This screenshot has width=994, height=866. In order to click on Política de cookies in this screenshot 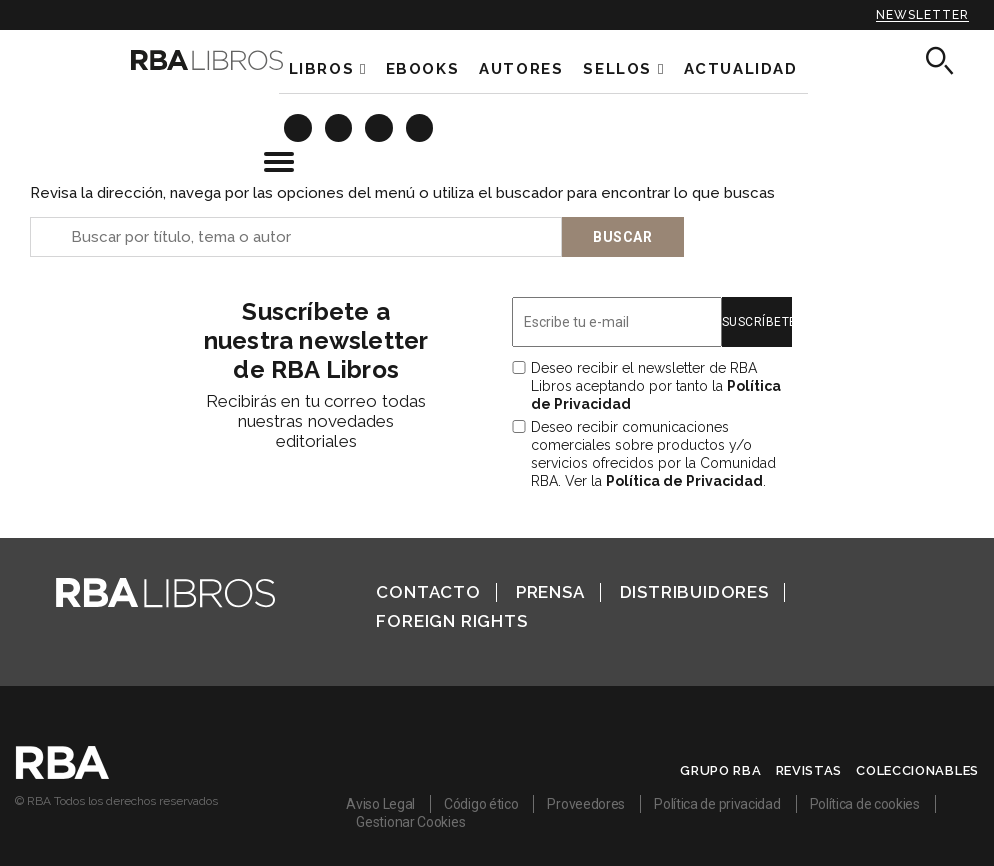, I will do `click(865, 804)`.